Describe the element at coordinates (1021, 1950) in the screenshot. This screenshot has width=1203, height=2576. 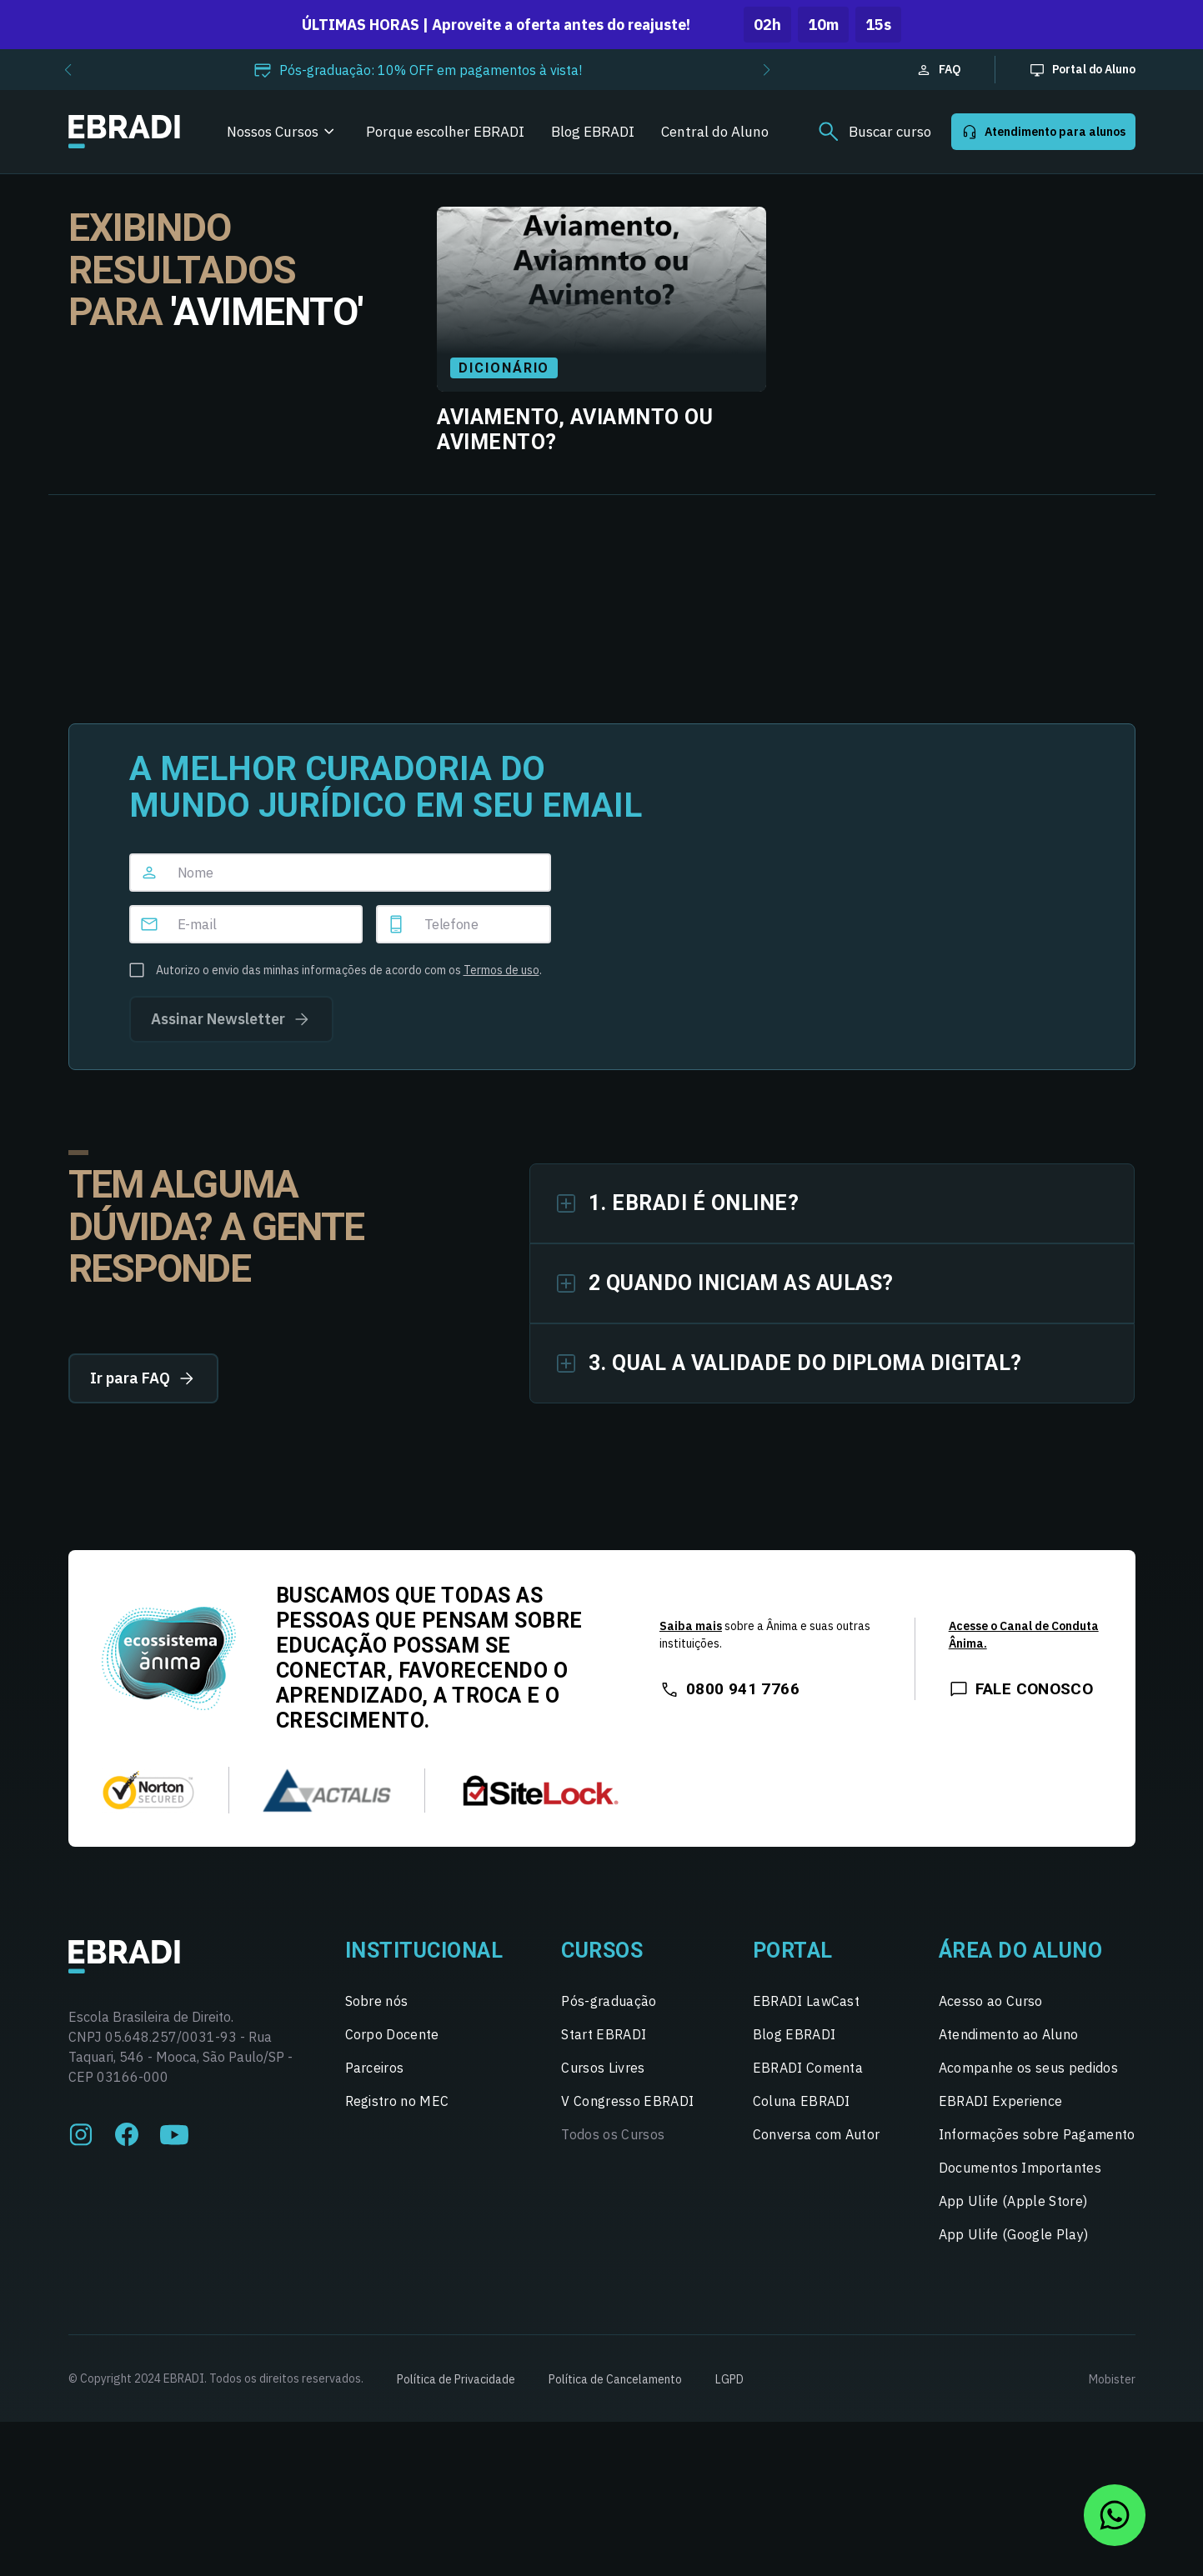
I see `Área do Aluno` at that location.